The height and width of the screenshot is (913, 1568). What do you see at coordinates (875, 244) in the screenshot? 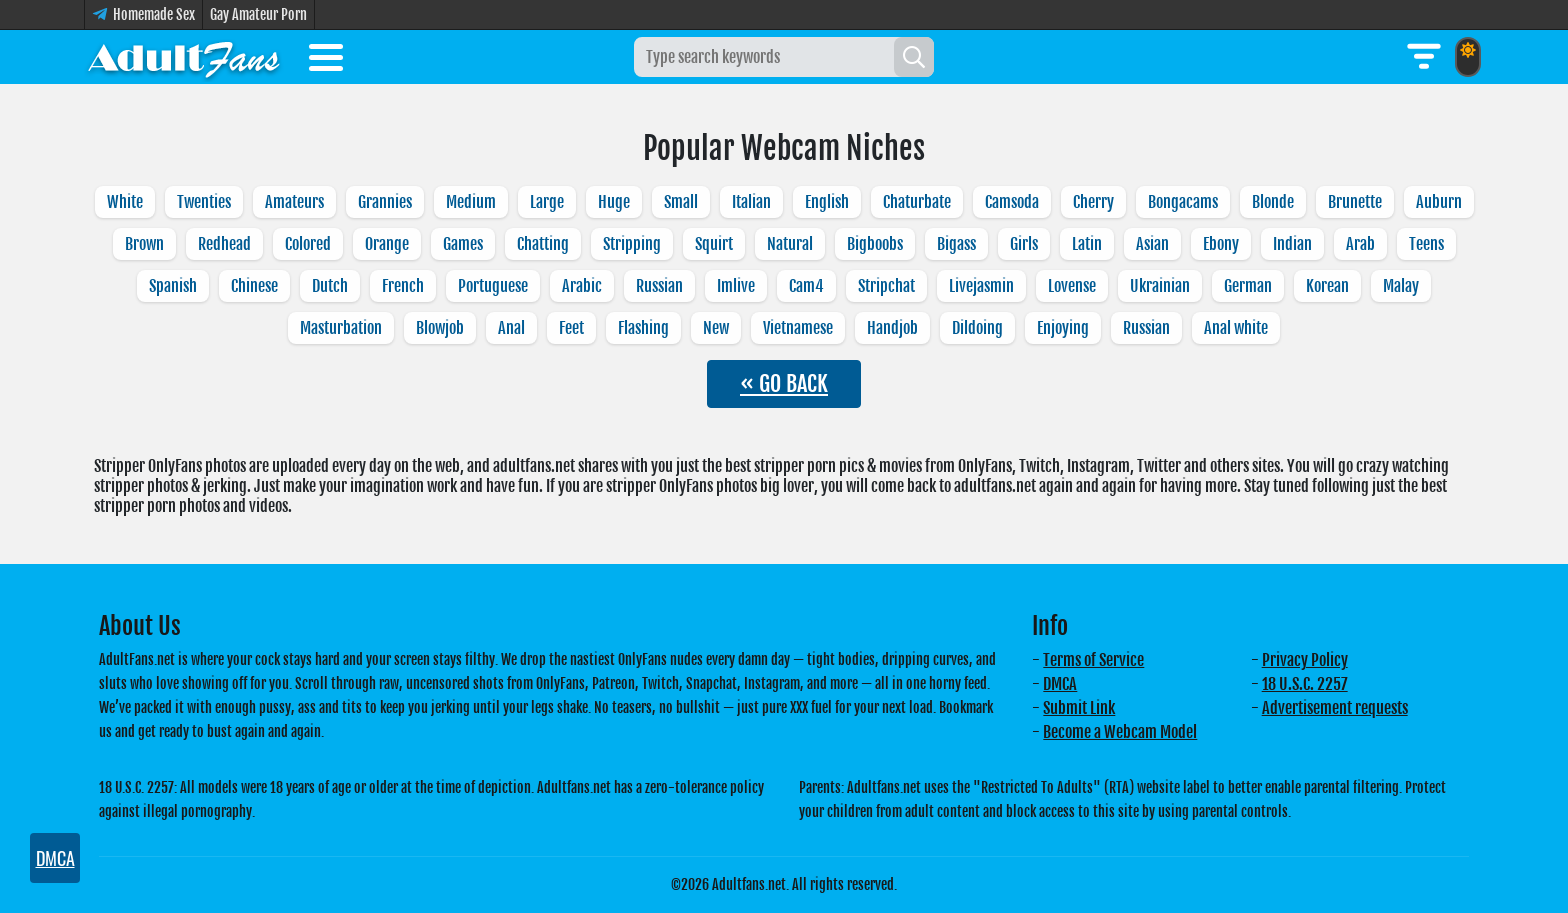
I see `Bigboobs` at bounding box center [875, 244].